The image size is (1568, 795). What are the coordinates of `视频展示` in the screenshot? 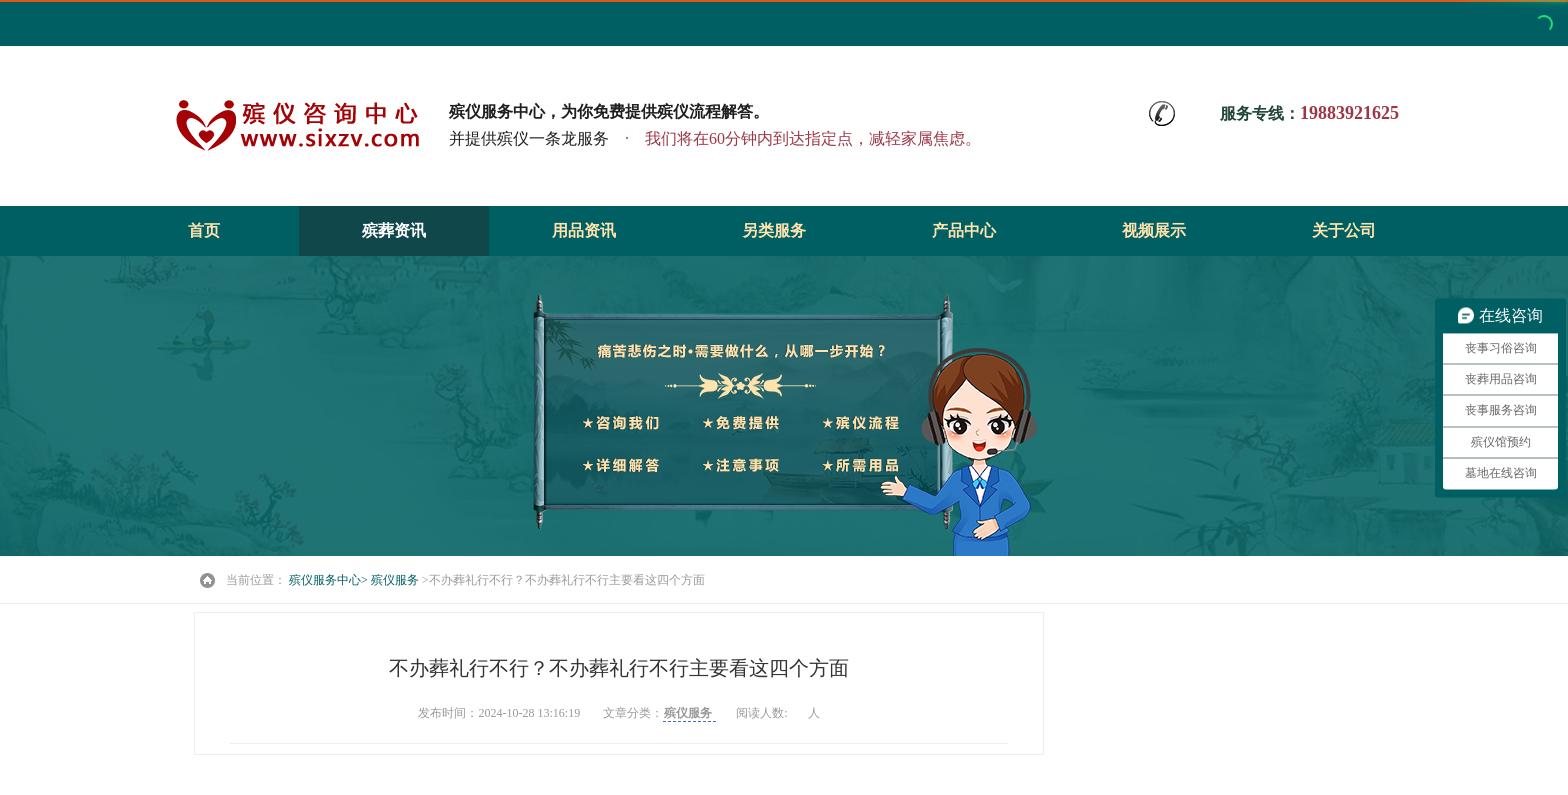 It's located at (1154, 230).